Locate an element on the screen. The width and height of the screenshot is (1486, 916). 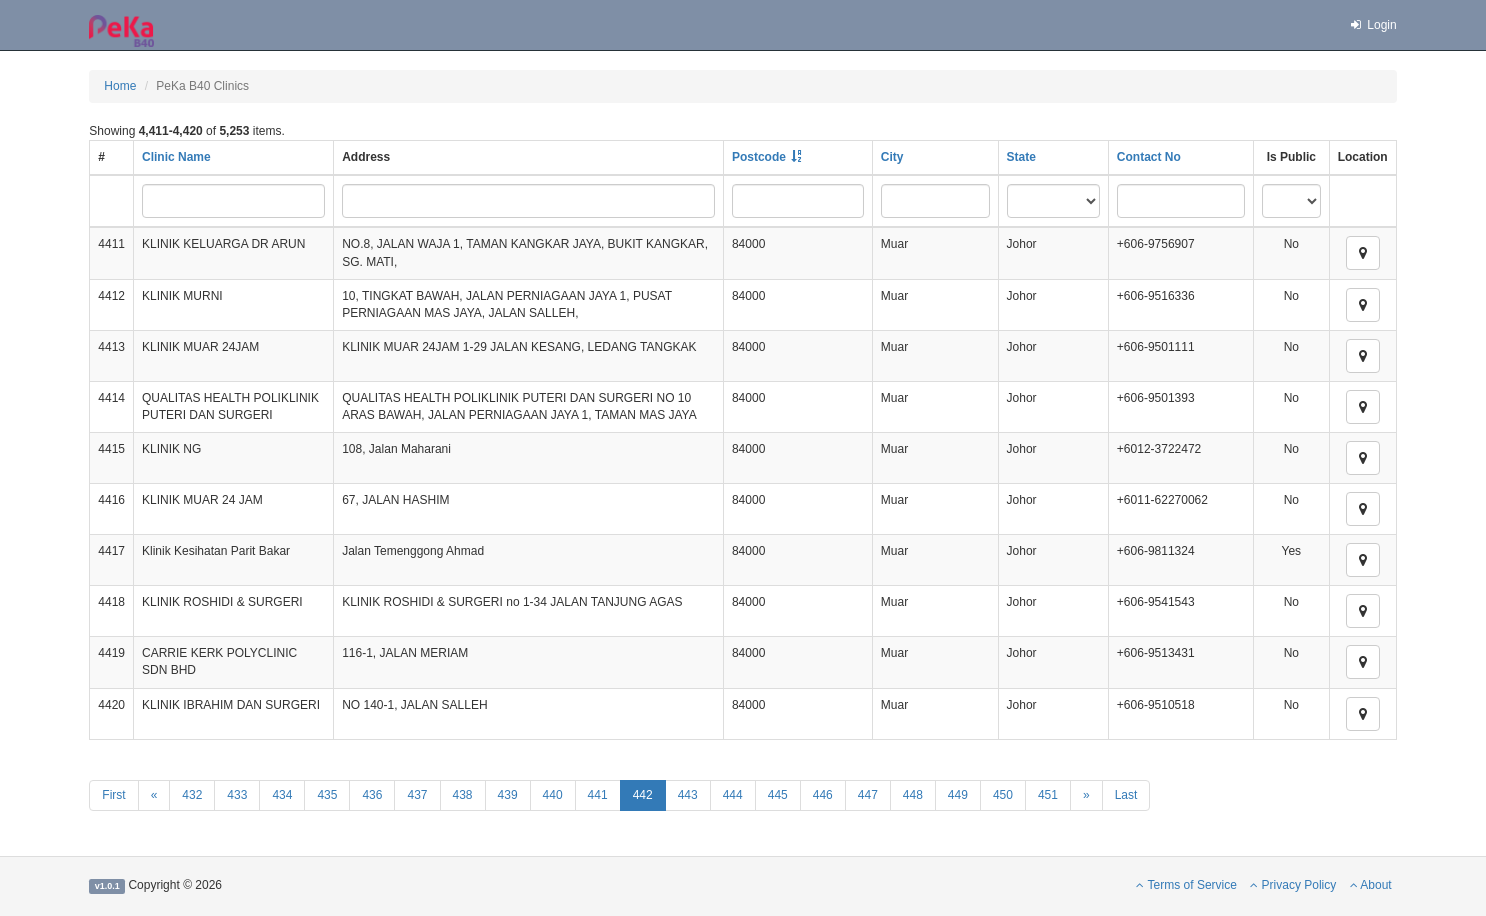
Login is located at coordinates (1373, 25).